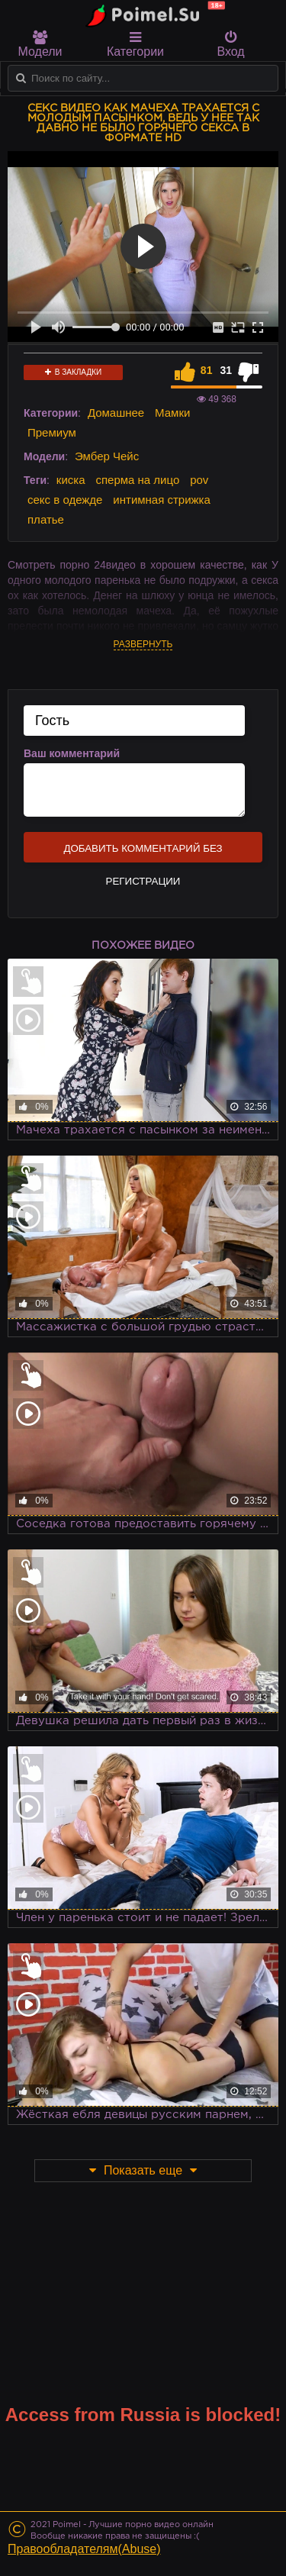 This screenshot has width=286, height=2576. What do you see at coordinates (70, 479) in the screenshot?
I see `киска` at bounding box center [70, 479].